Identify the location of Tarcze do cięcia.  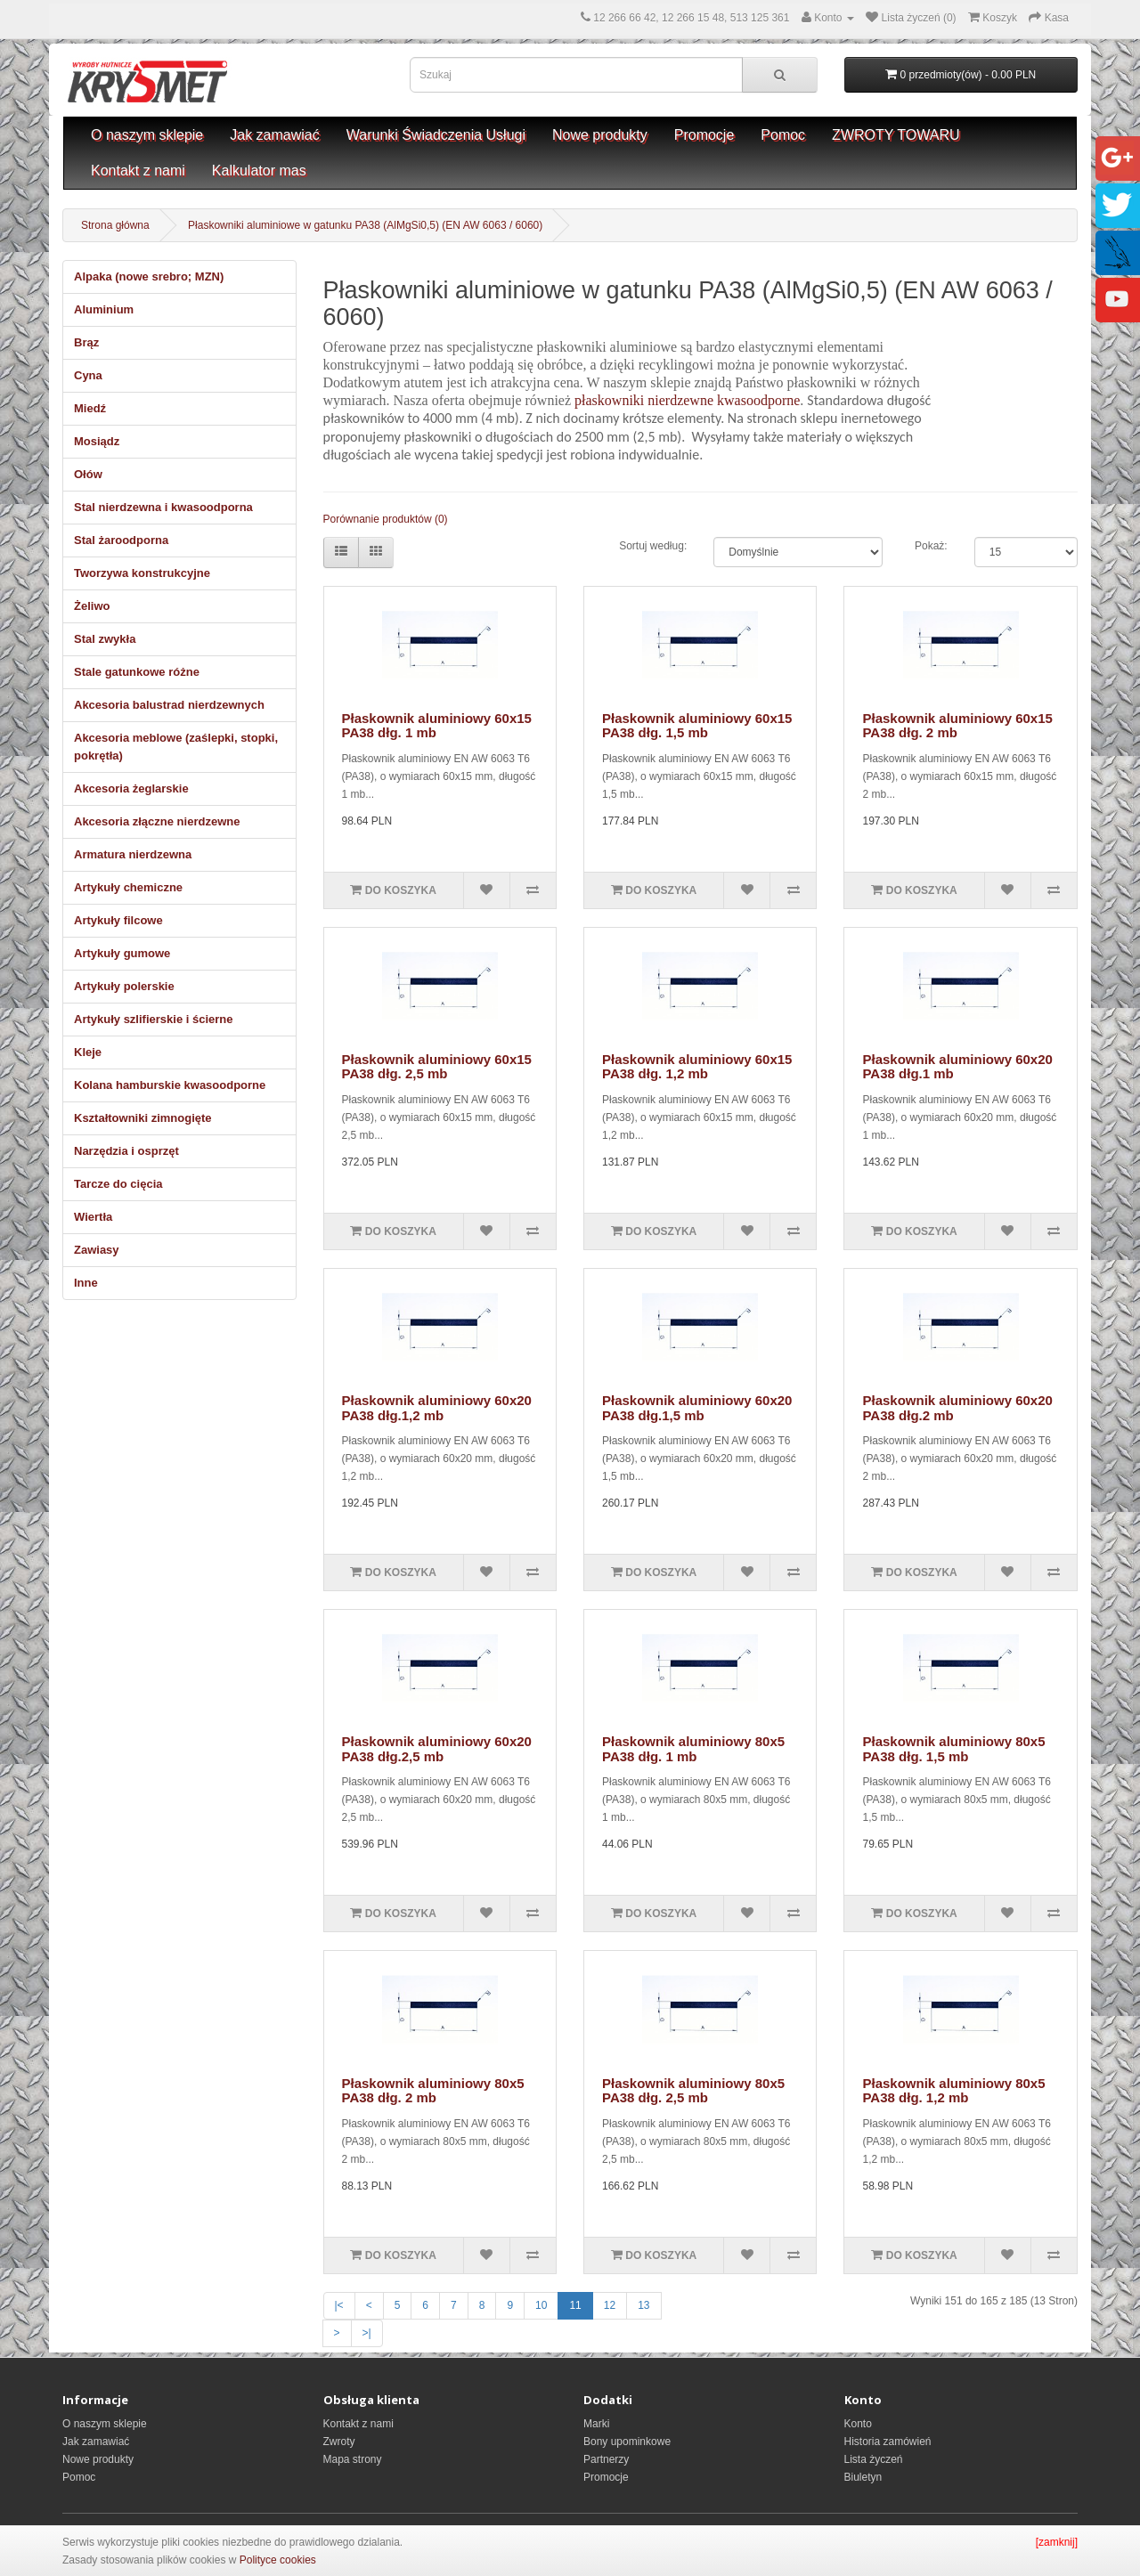
(118, 1183).